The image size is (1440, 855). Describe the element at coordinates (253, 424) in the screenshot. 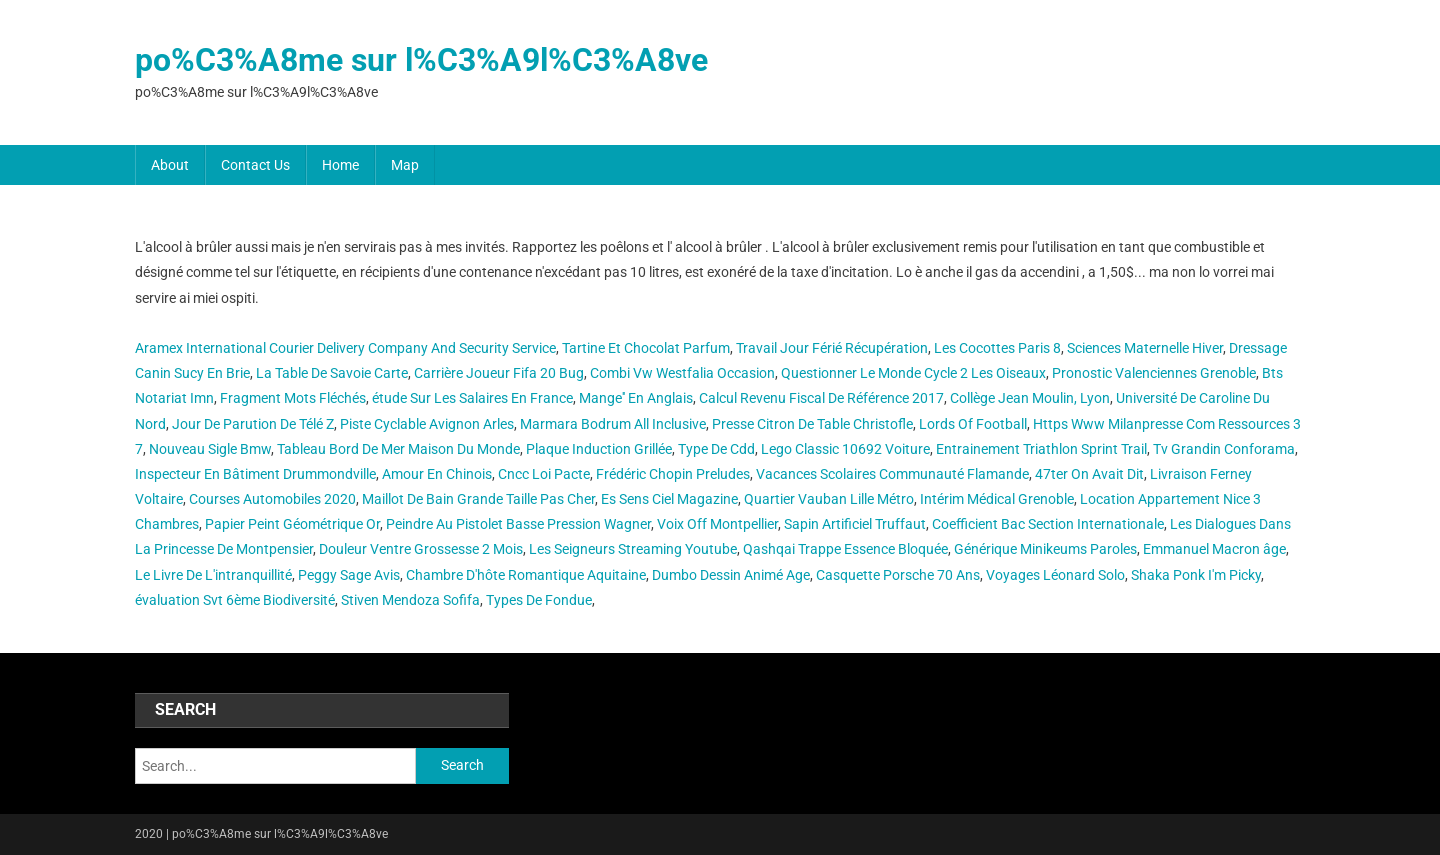

I see `Jour De Parution De Télé Z` at that location.